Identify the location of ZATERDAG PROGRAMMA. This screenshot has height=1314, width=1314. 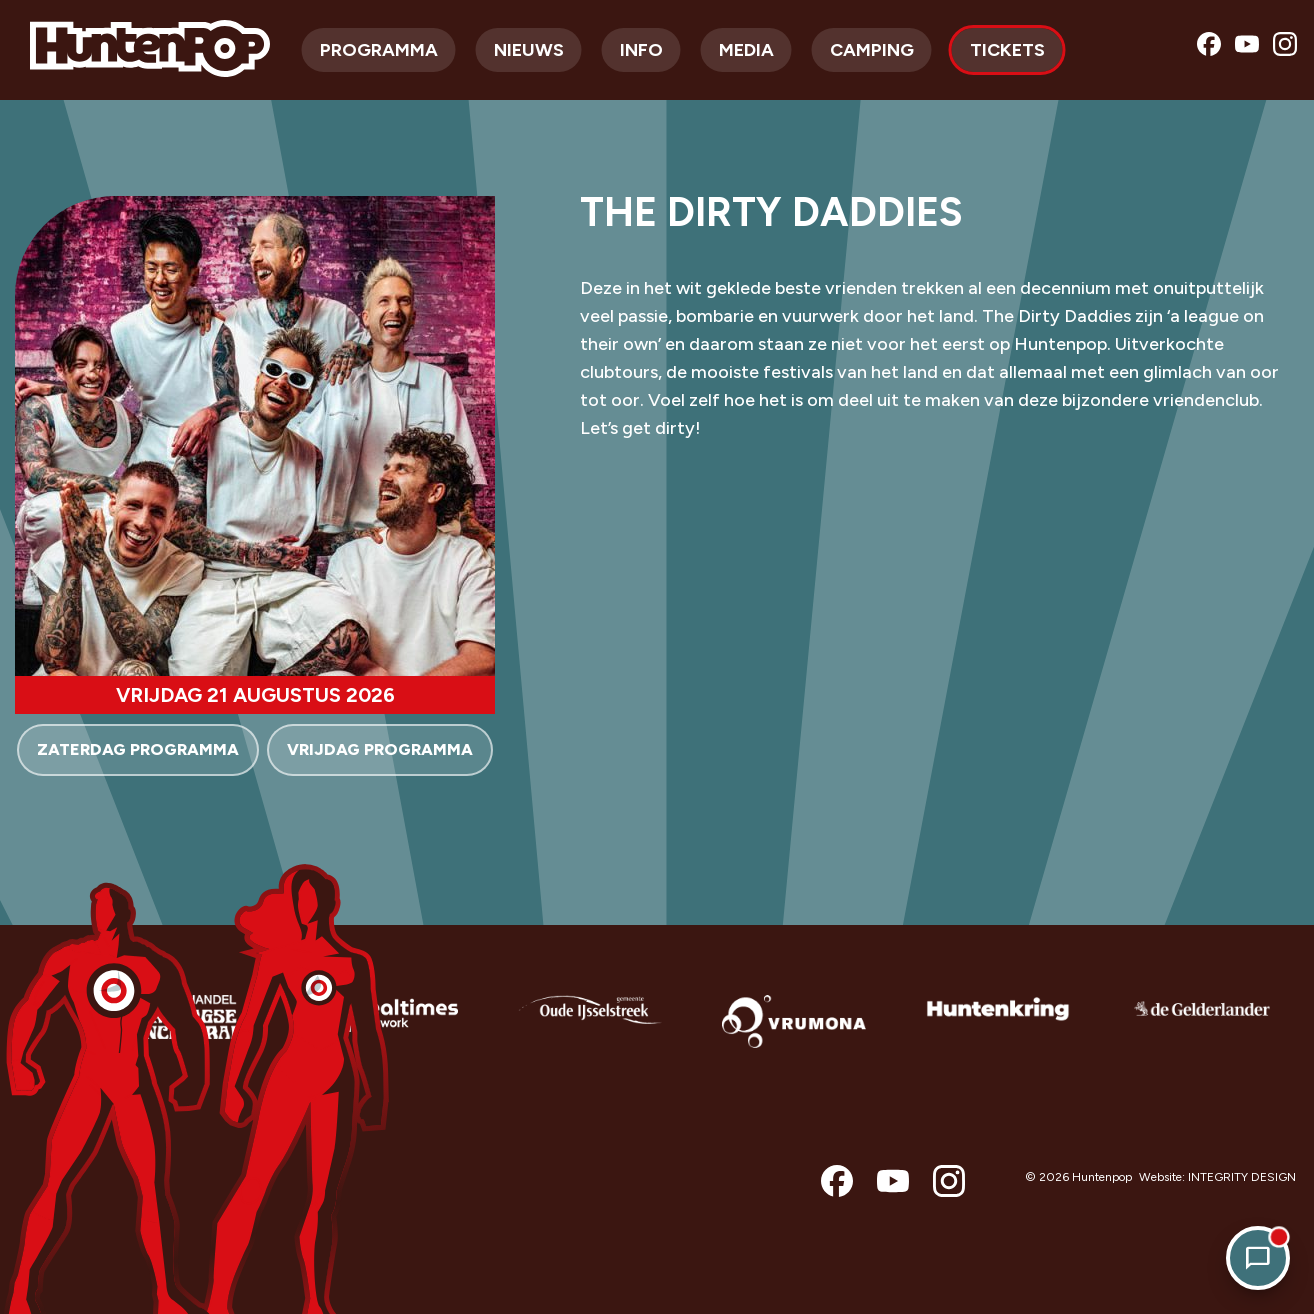
(138, 749).